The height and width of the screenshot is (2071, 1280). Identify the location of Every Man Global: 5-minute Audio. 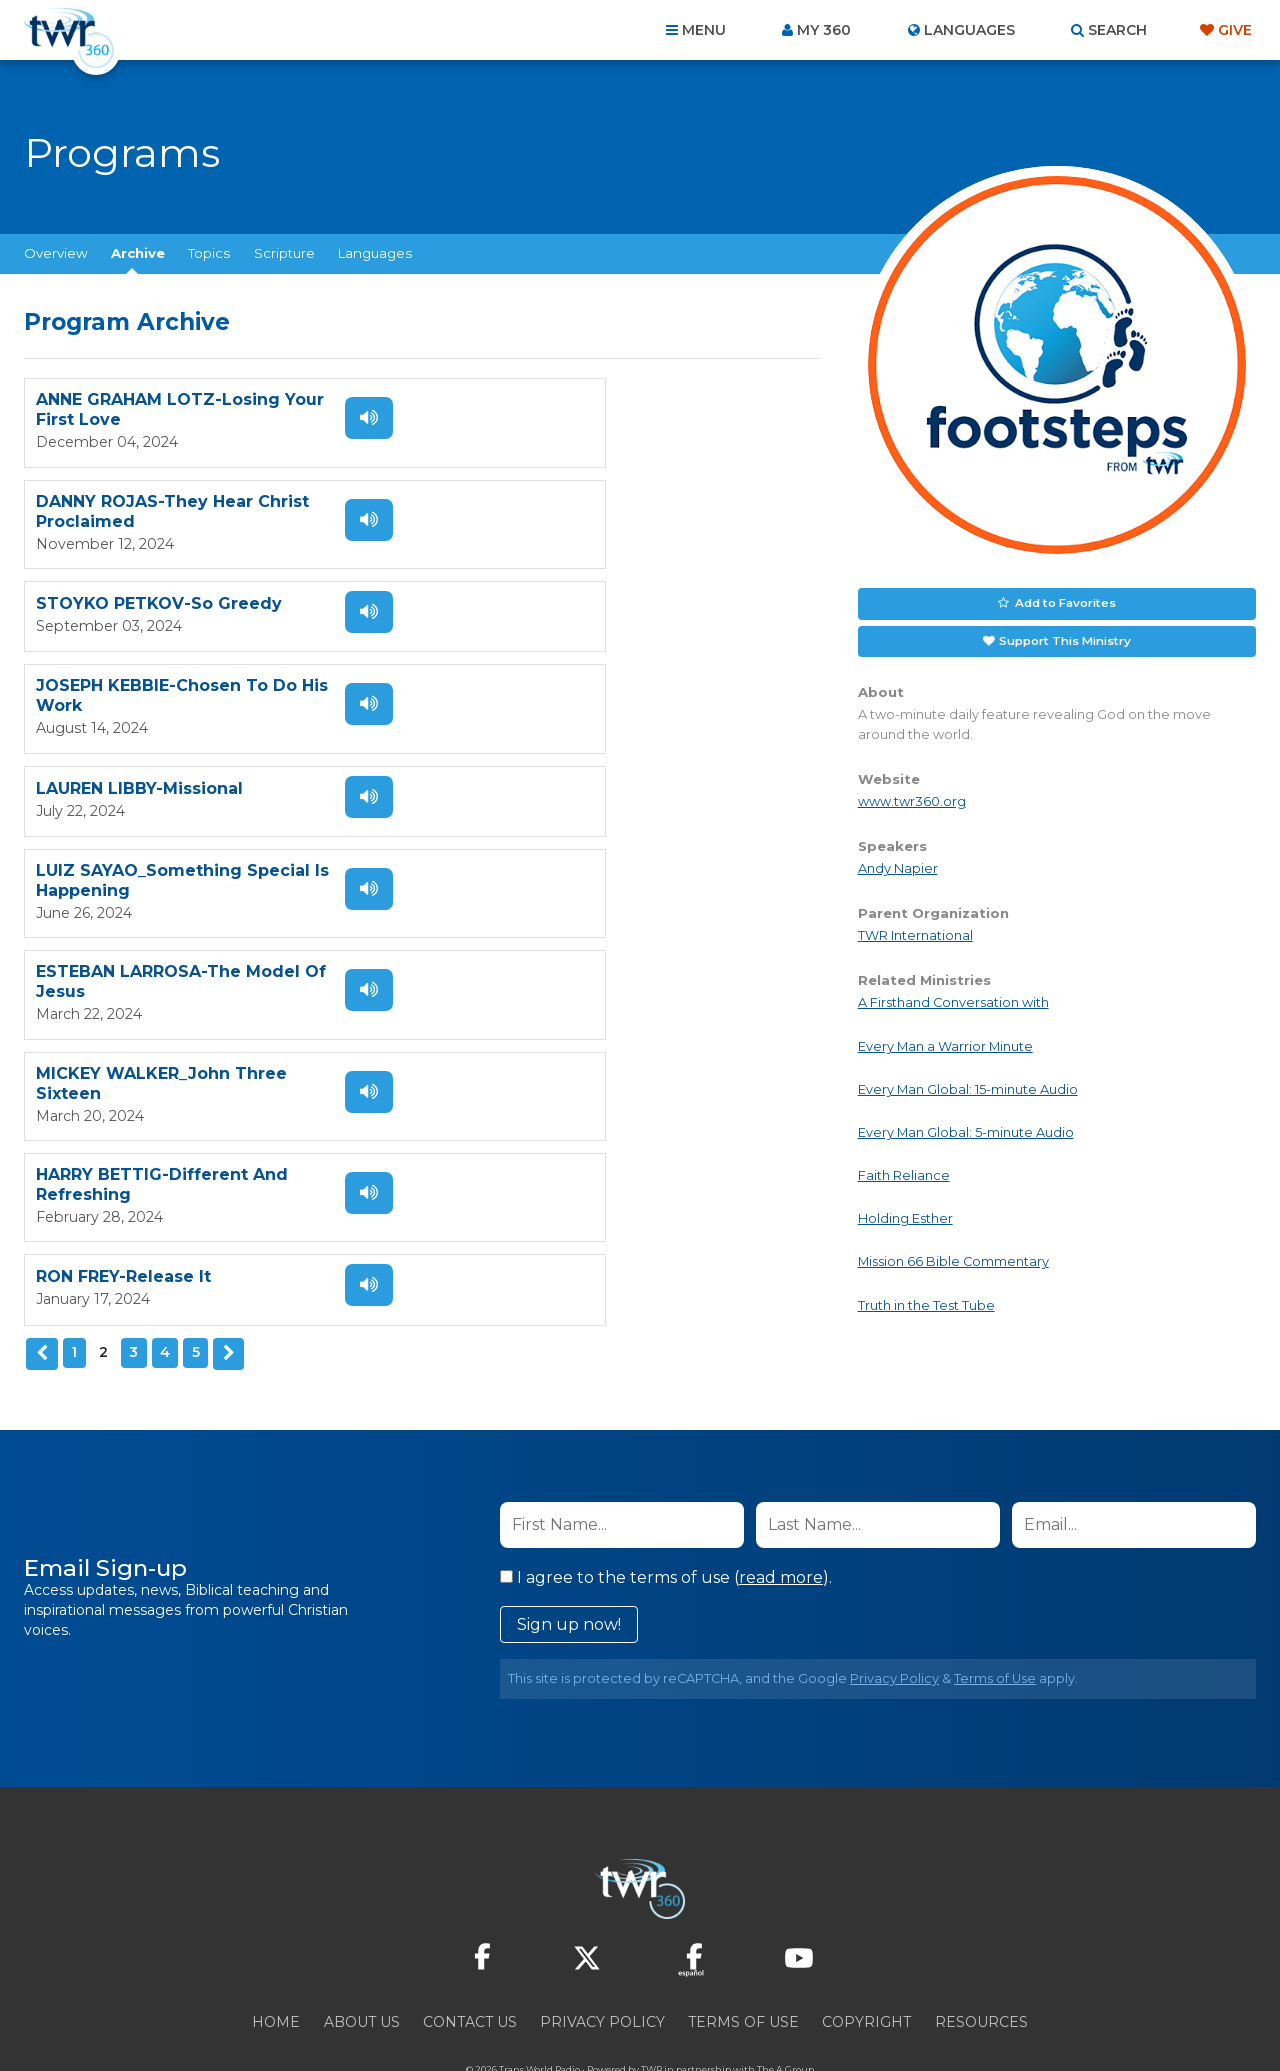
(966, 1128).